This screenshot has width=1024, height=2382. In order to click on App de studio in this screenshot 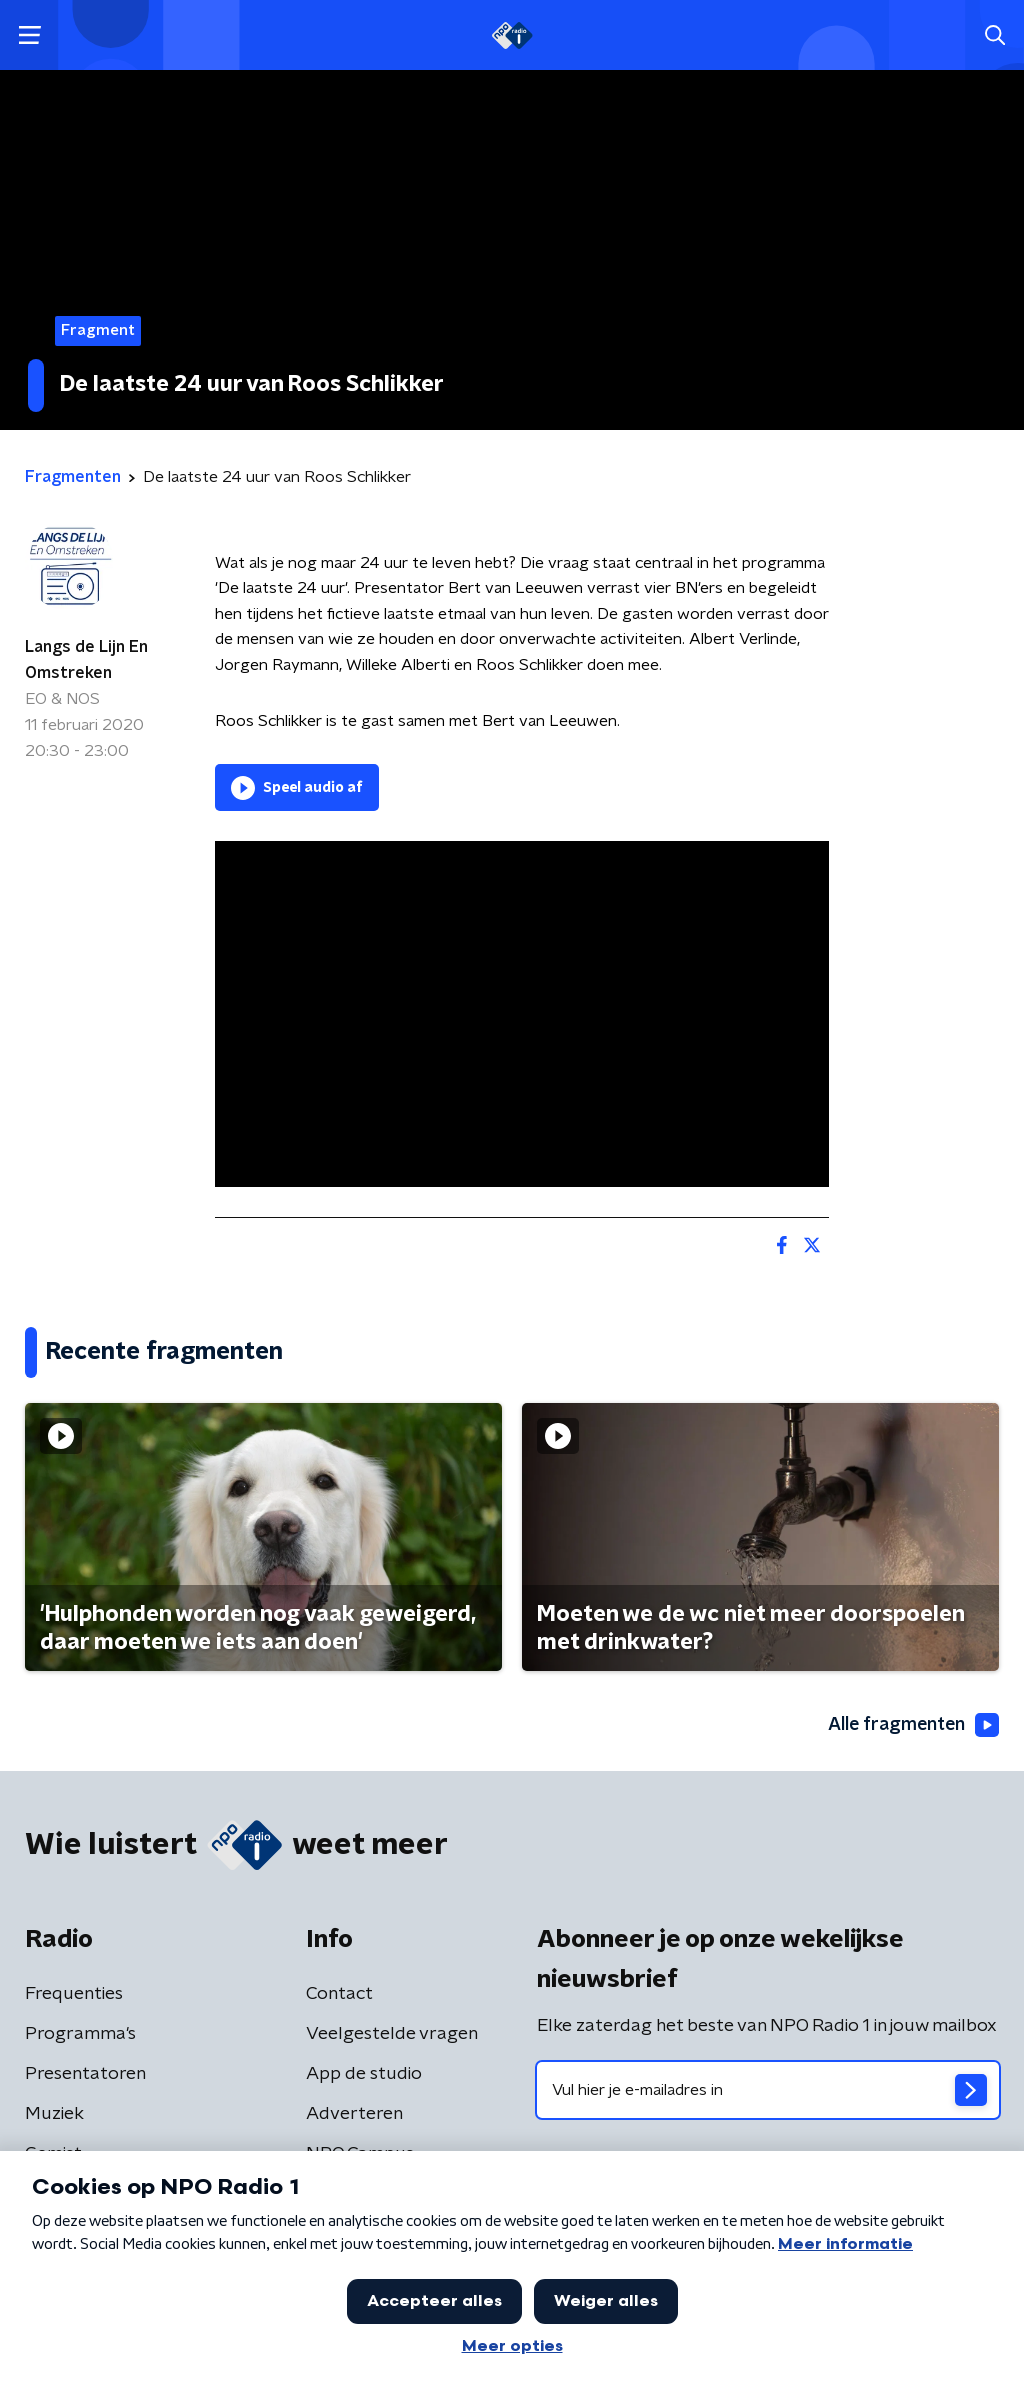, I will do `click(364, 2074)`.